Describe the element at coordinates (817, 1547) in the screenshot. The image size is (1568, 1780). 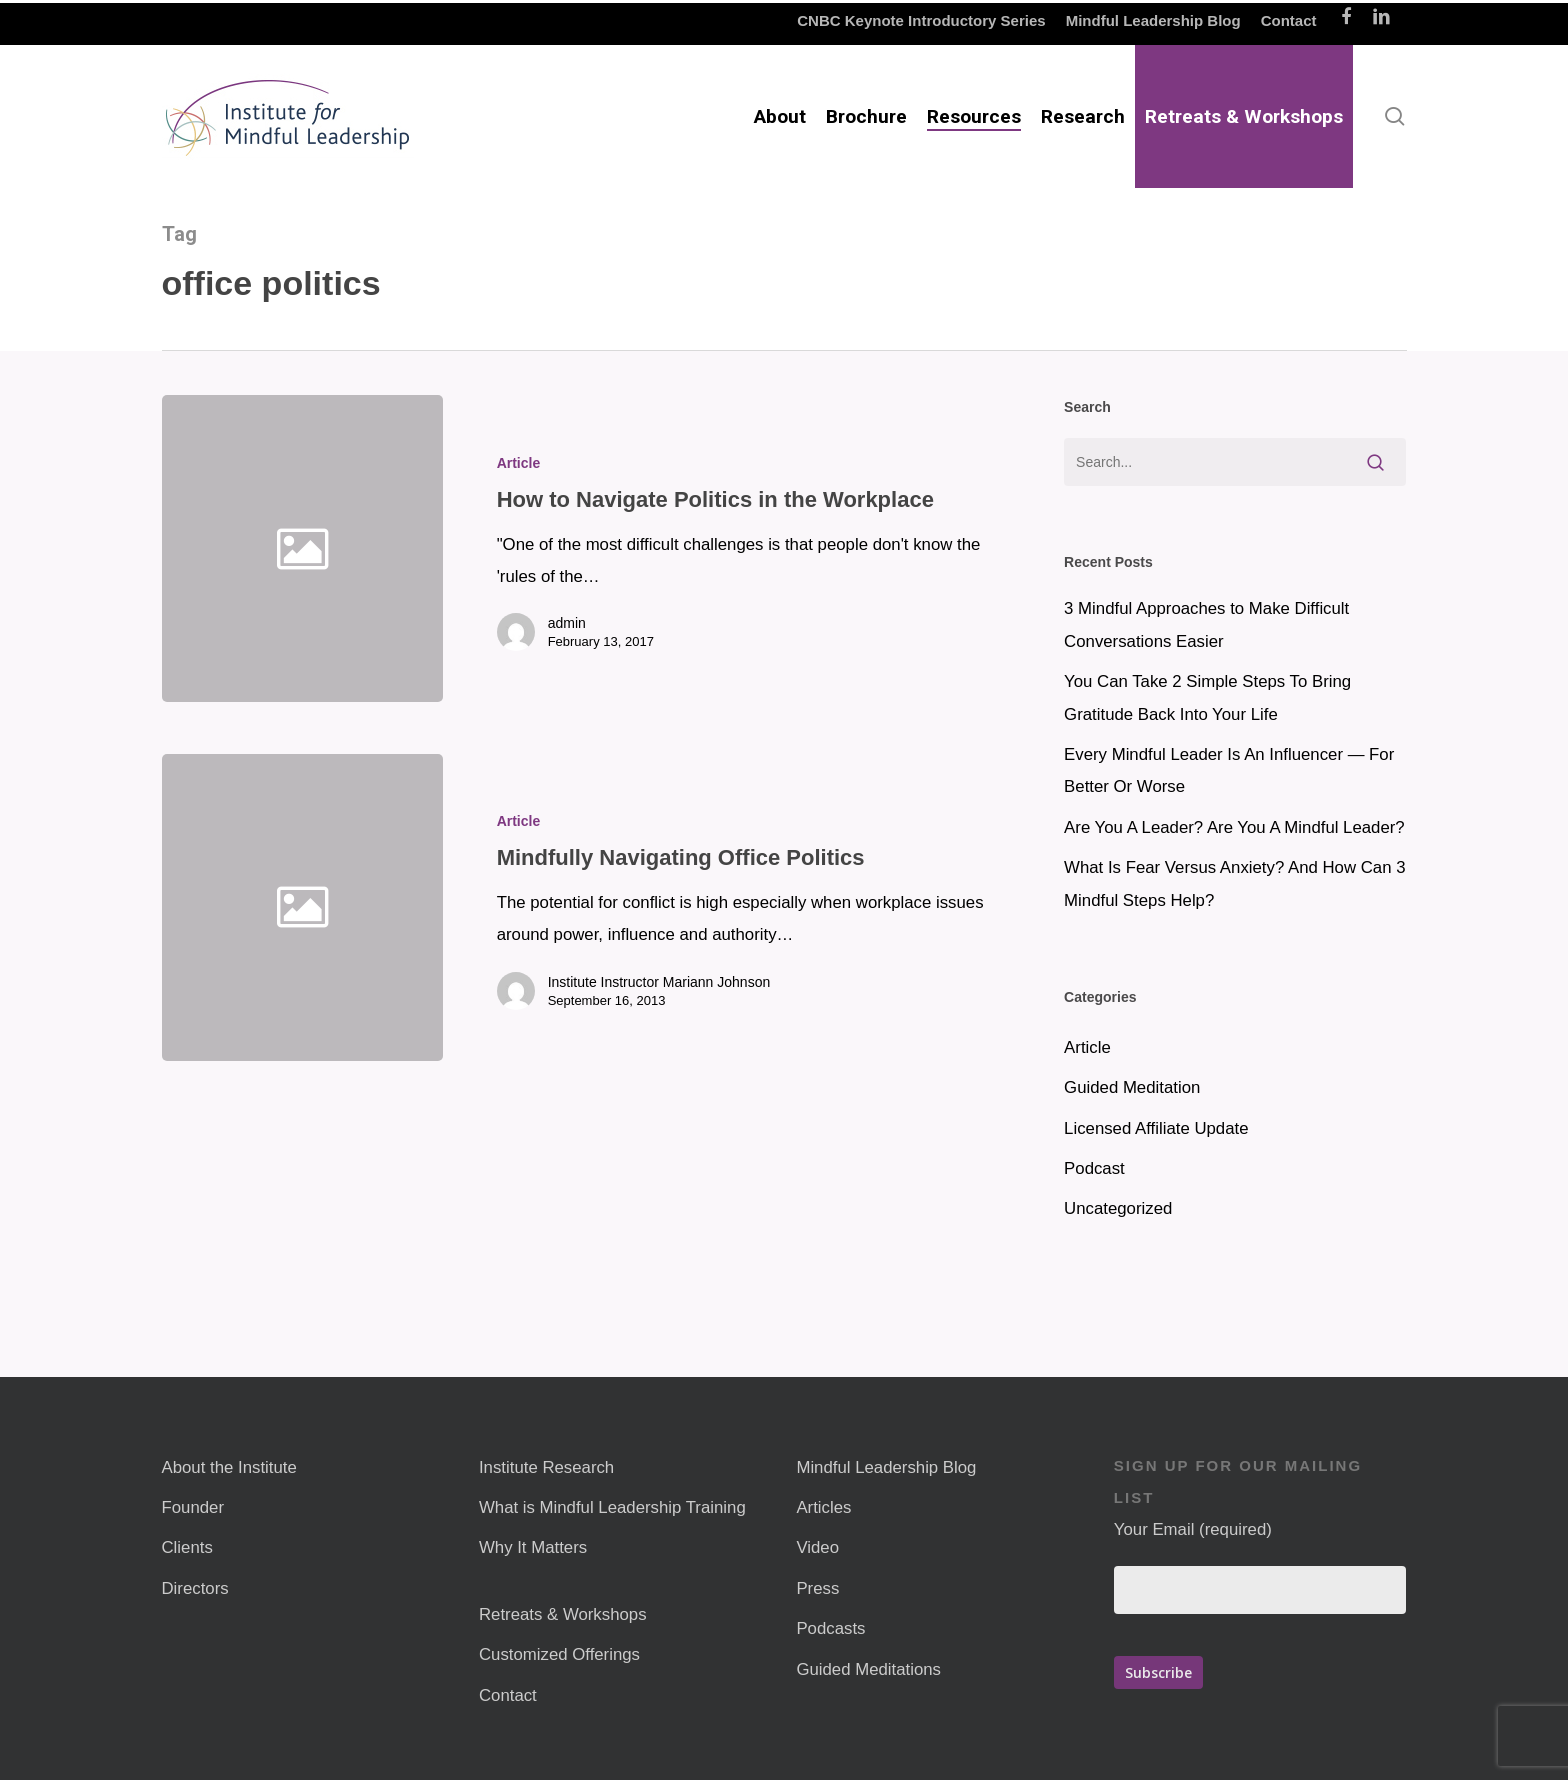
I see `Video` at that location.